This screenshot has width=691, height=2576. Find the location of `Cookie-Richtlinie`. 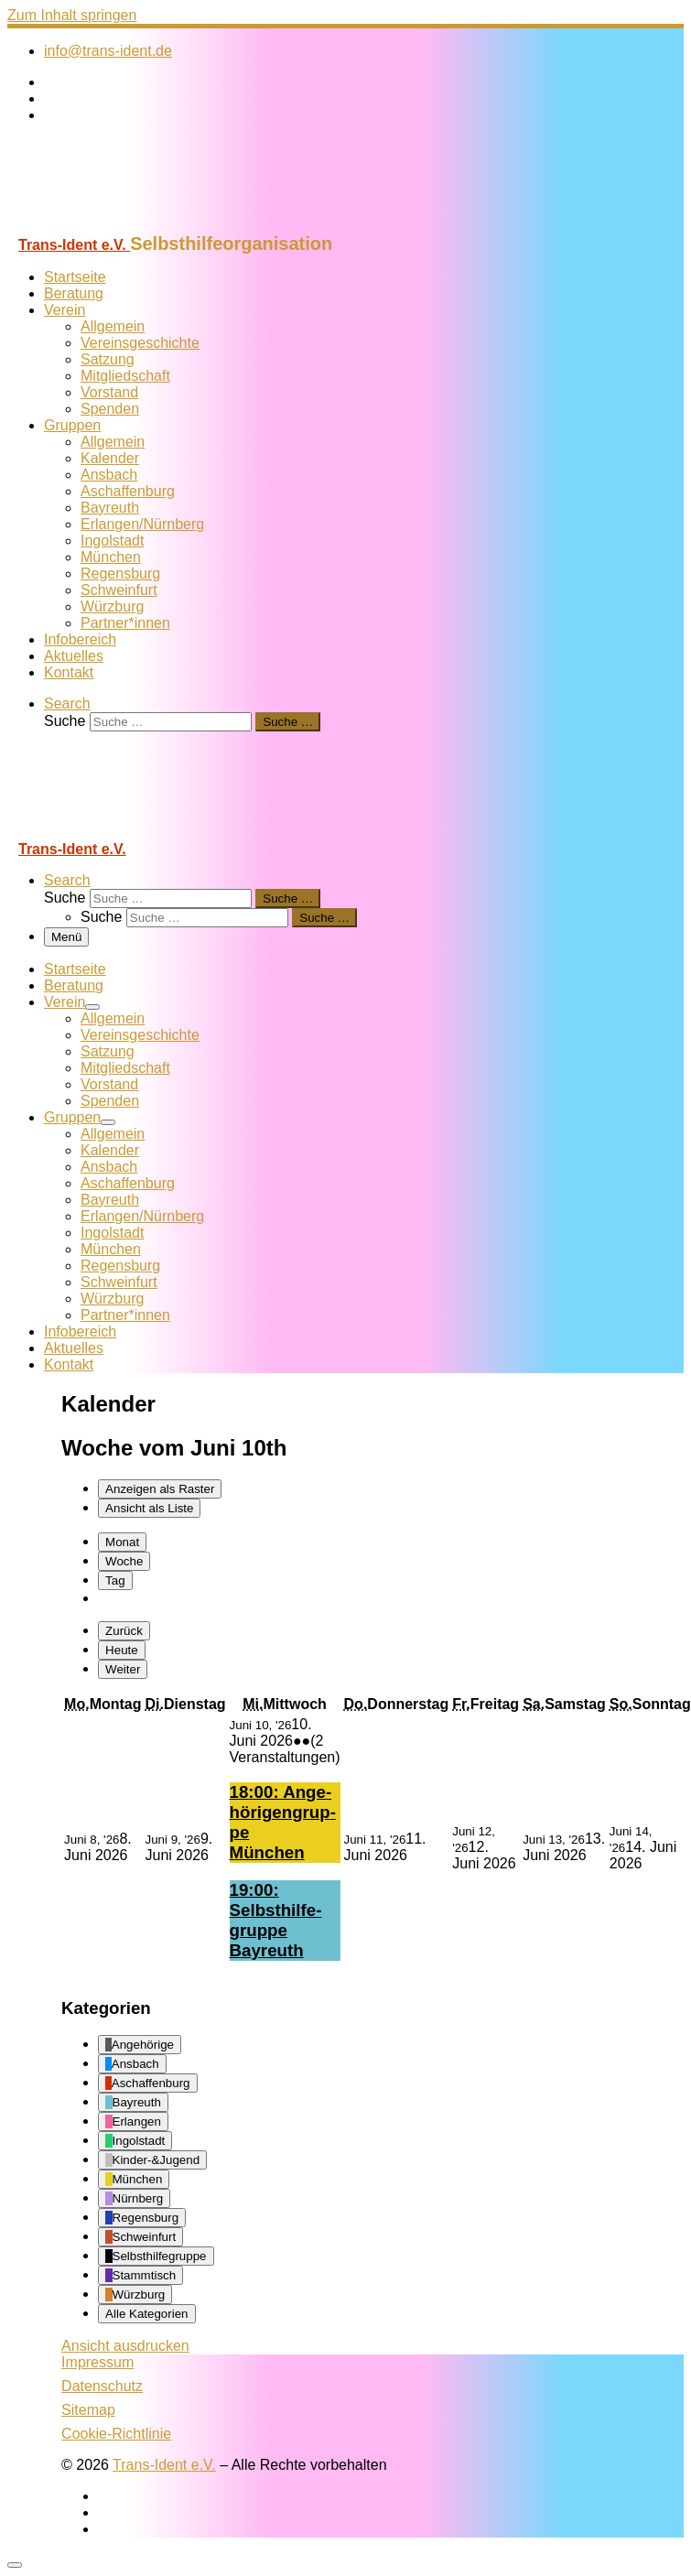

Cookie-Richtlinie is located at coordinates (116, 2433).